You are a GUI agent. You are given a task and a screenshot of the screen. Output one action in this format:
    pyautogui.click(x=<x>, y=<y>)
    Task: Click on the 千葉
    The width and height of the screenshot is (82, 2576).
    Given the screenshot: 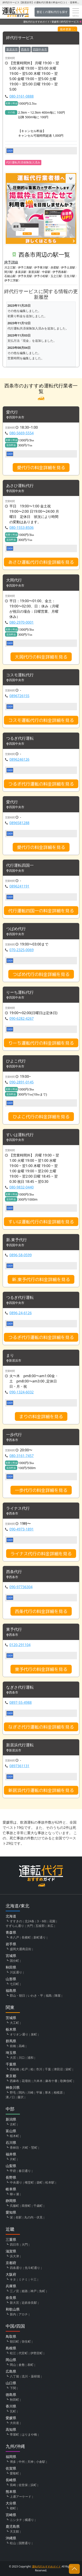 What is the action you would take?
    pyautogui.click(x=48, y=2069)
    